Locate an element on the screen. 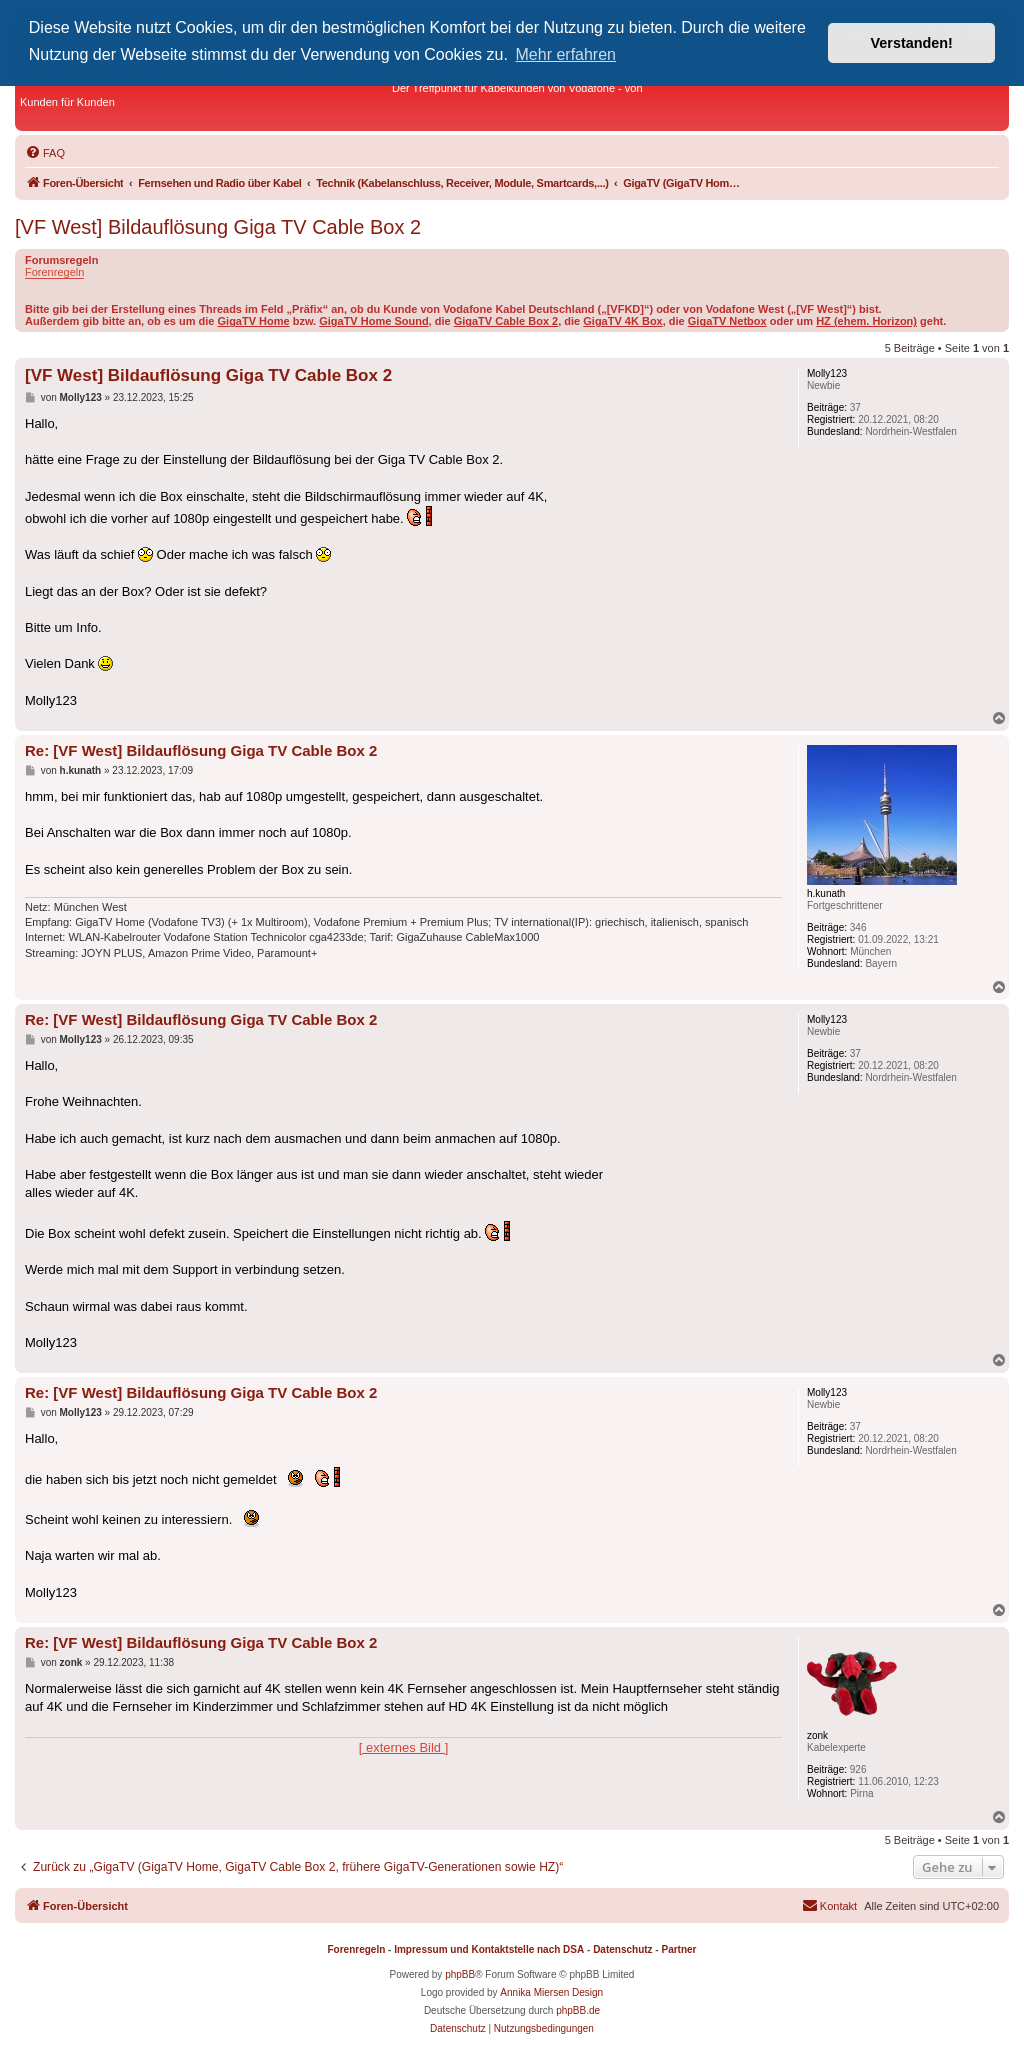 The height and width of the screenshot is (2063, 1024). [VF West] Bildauflösung Giga TV Cable Box 2 is located at coordinates (218, 227).